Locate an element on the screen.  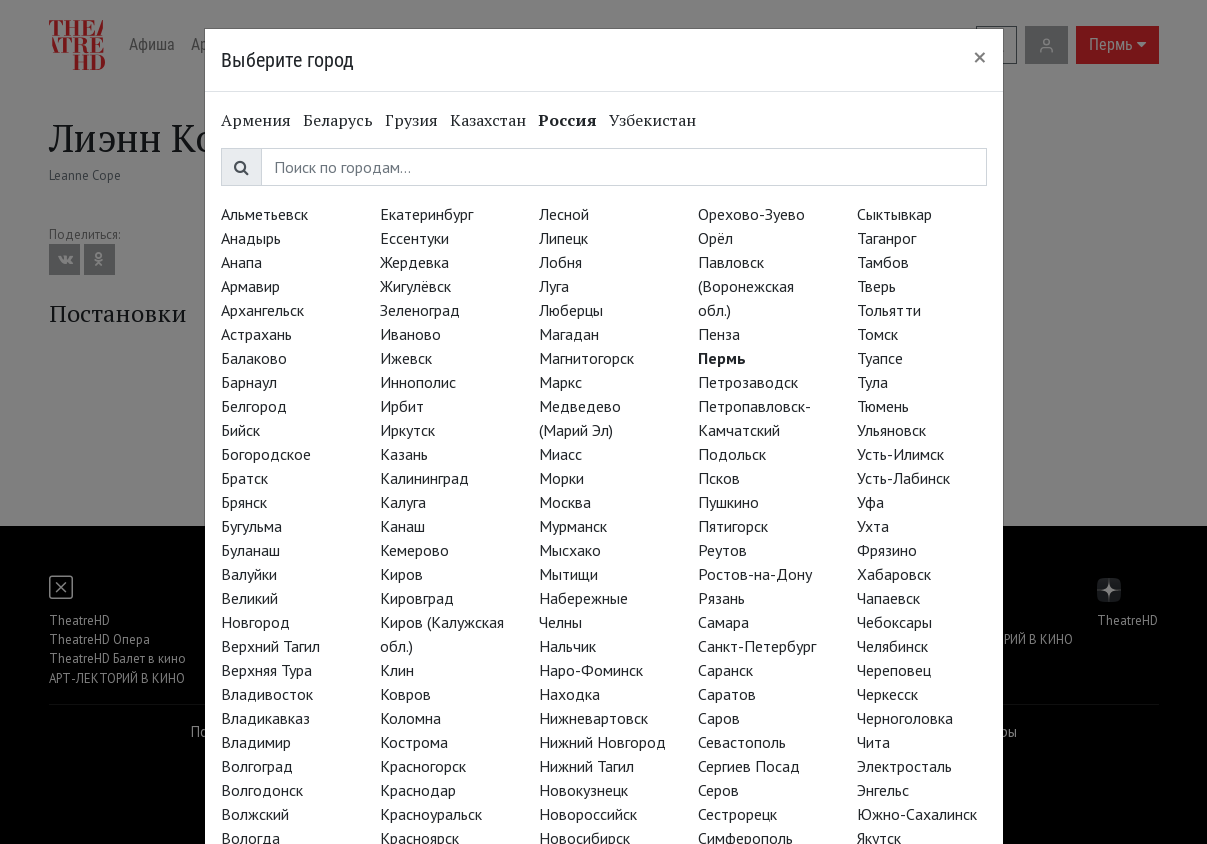
Екатеринбург is located at coordinates (426, 214).